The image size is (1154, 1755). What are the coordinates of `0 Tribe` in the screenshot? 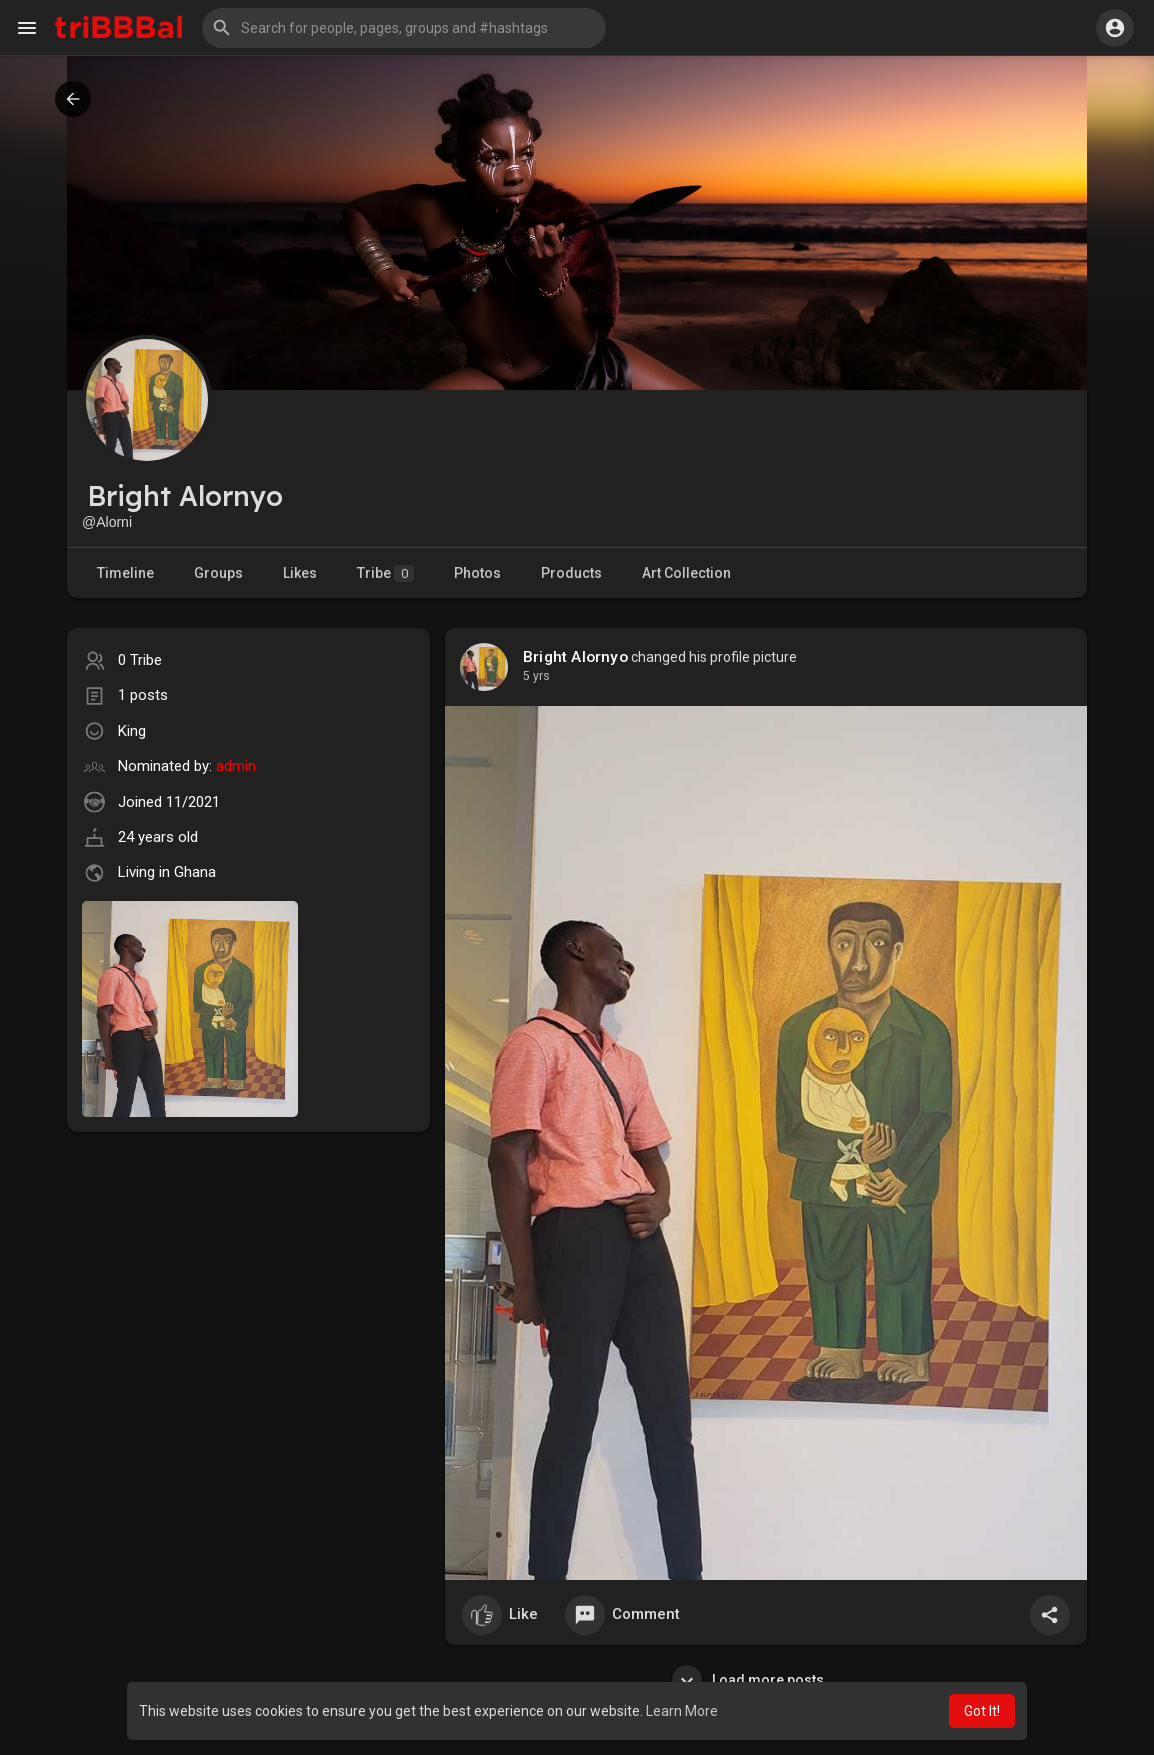 It's located at (140, 660).